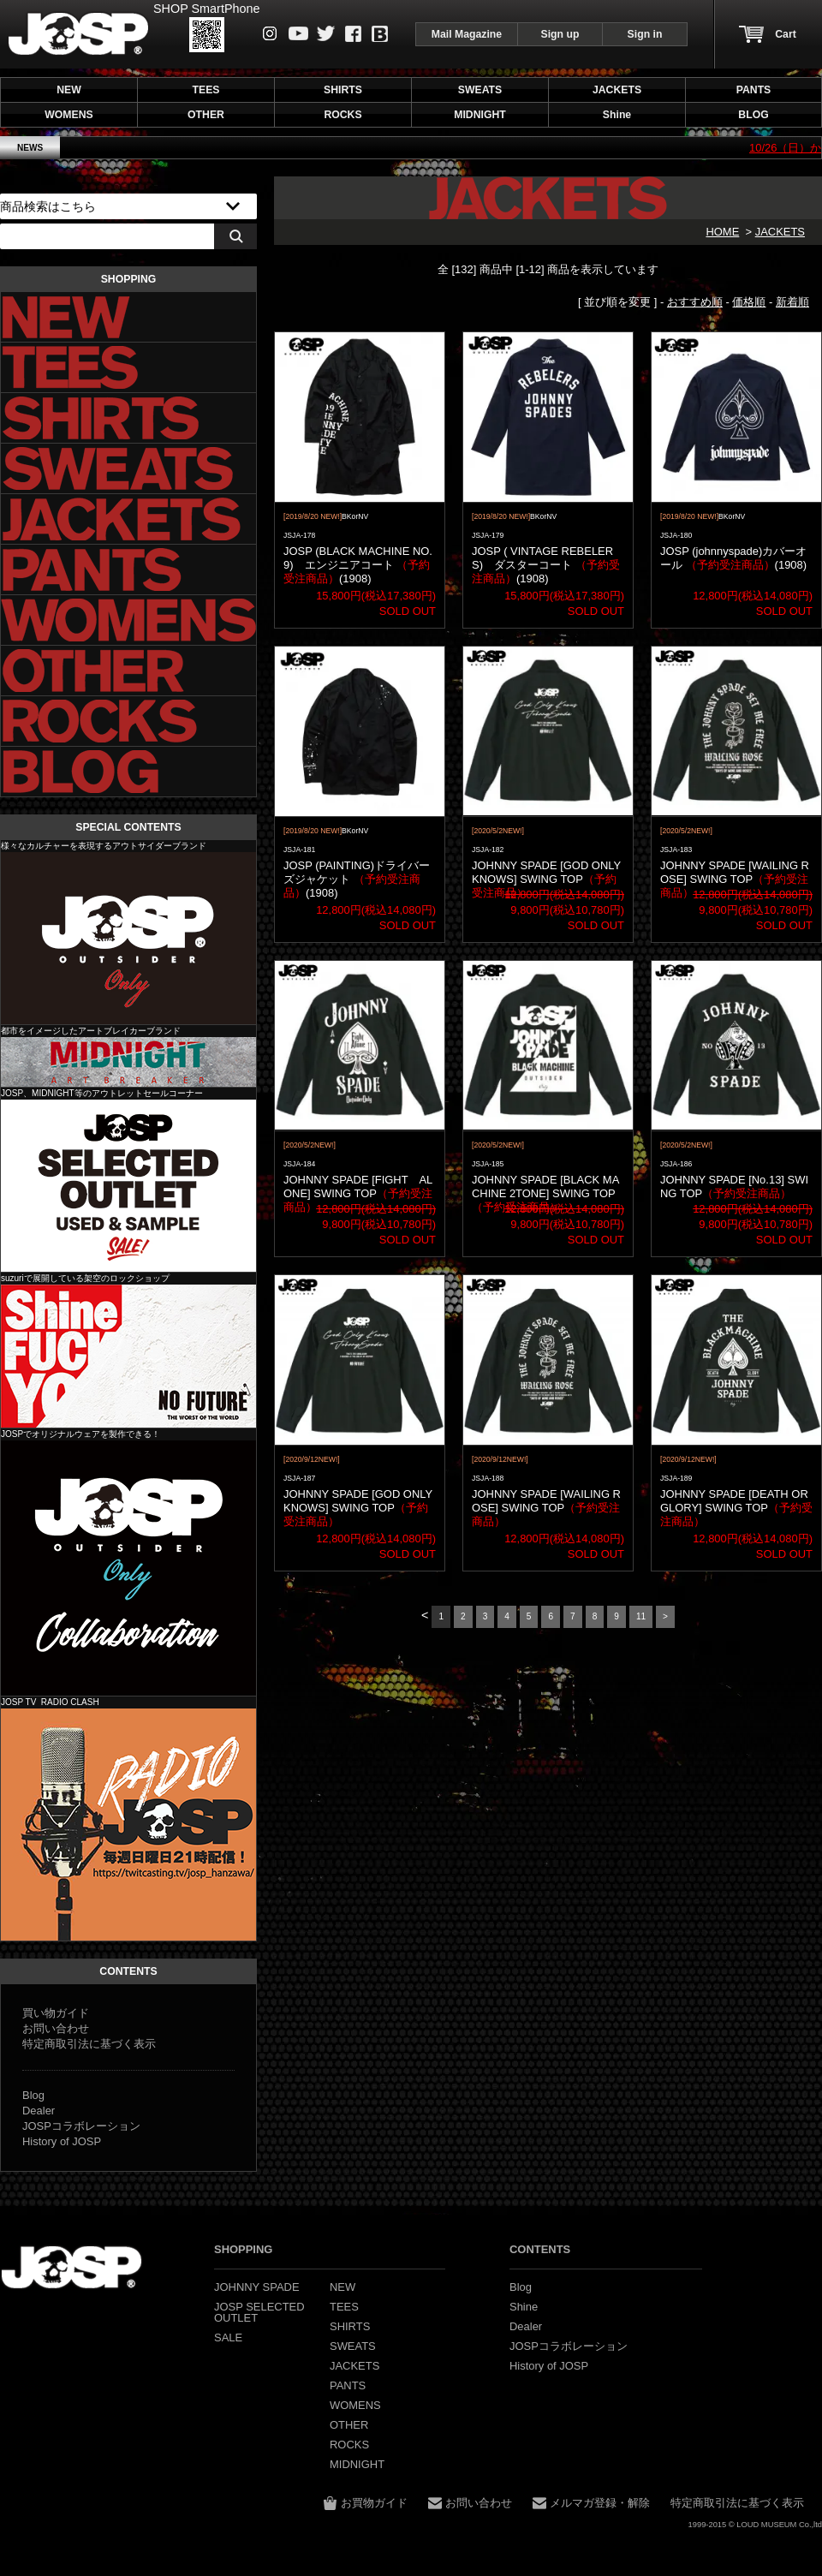  I want to click on お問い合わせ, so click(55, 2028).